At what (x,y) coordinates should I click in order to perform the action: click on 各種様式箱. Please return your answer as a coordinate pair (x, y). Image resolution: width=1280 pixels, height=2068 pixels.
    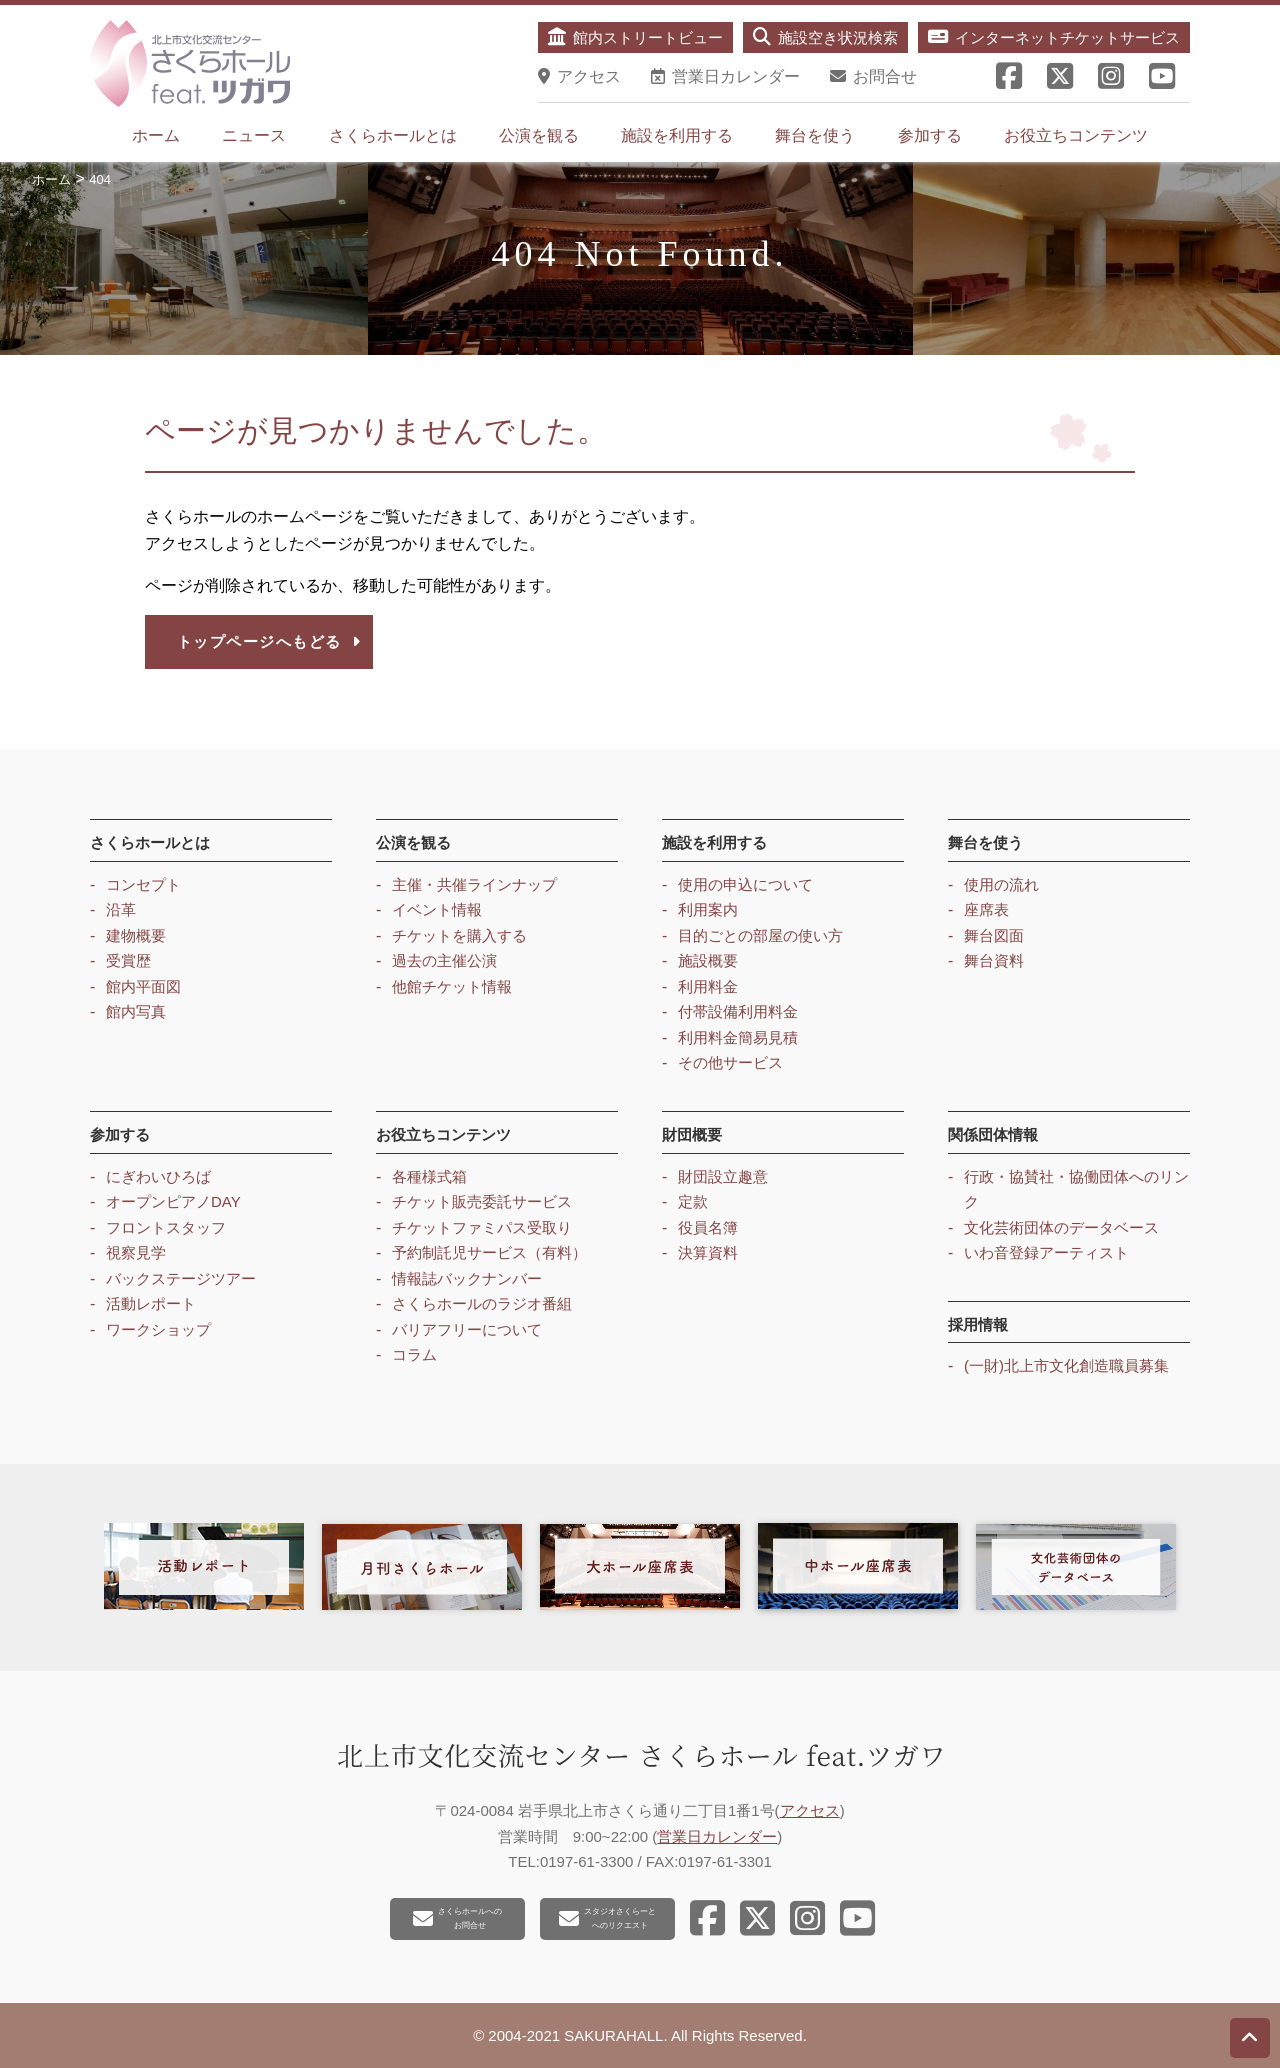
    Looking at the image, I should click on (429, 1176).